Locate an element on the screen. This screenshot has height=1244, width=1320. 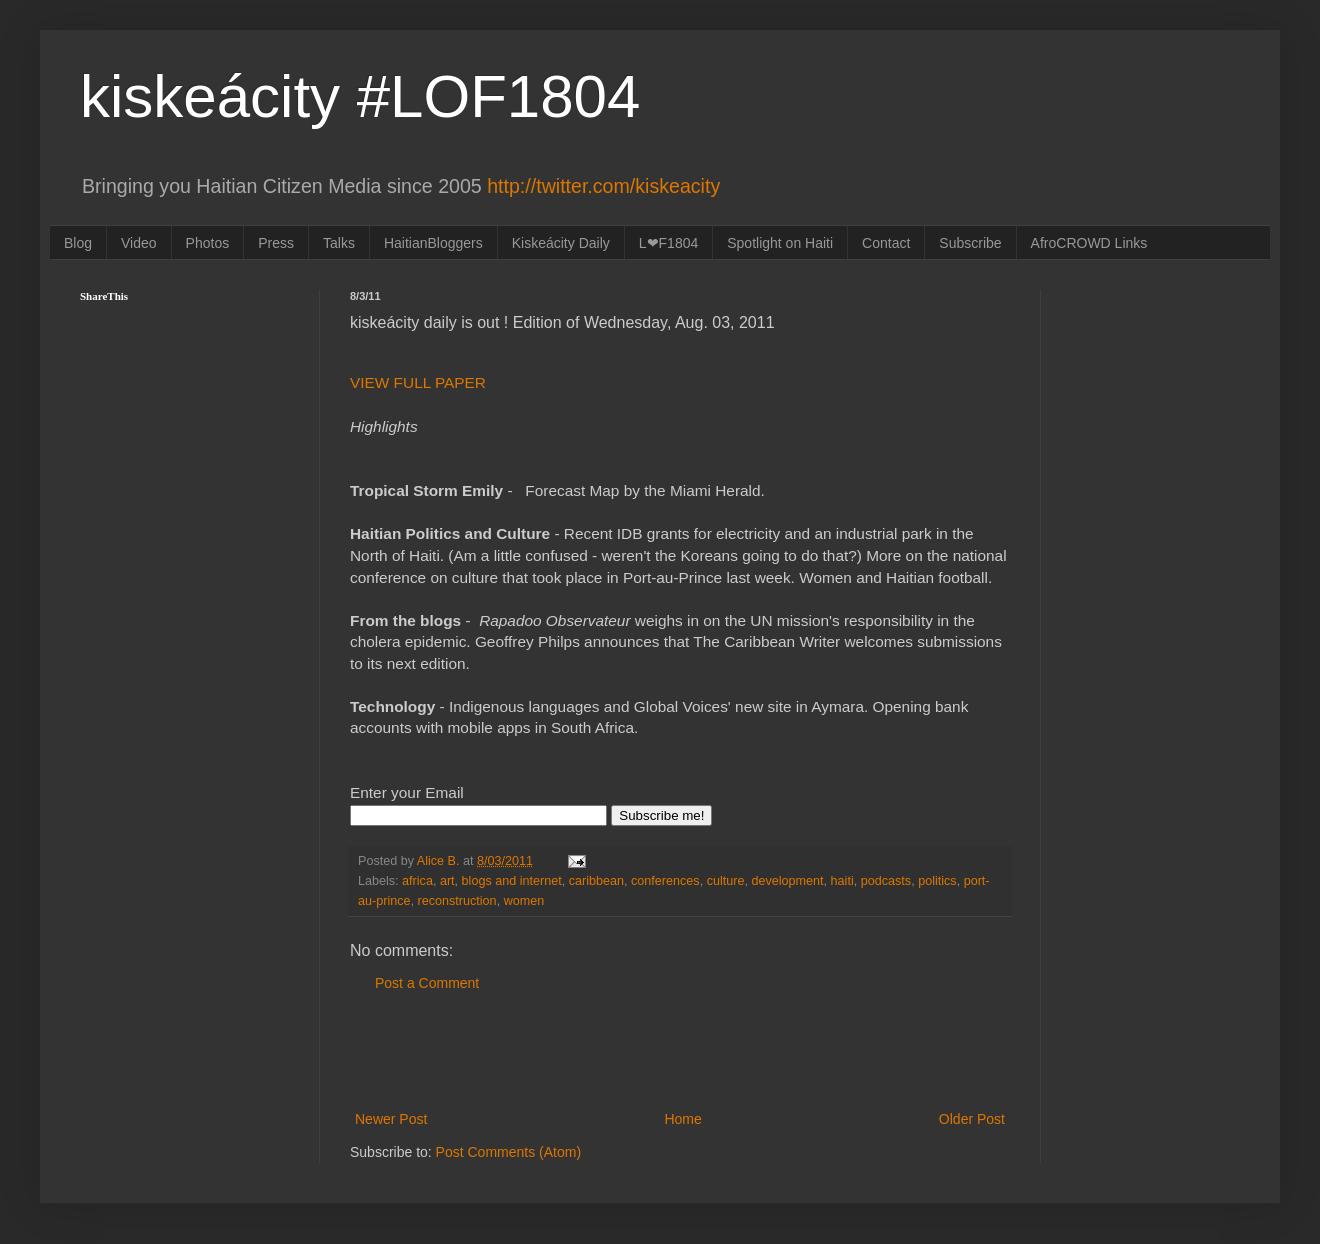
politics is located at coordinates (937, 881).